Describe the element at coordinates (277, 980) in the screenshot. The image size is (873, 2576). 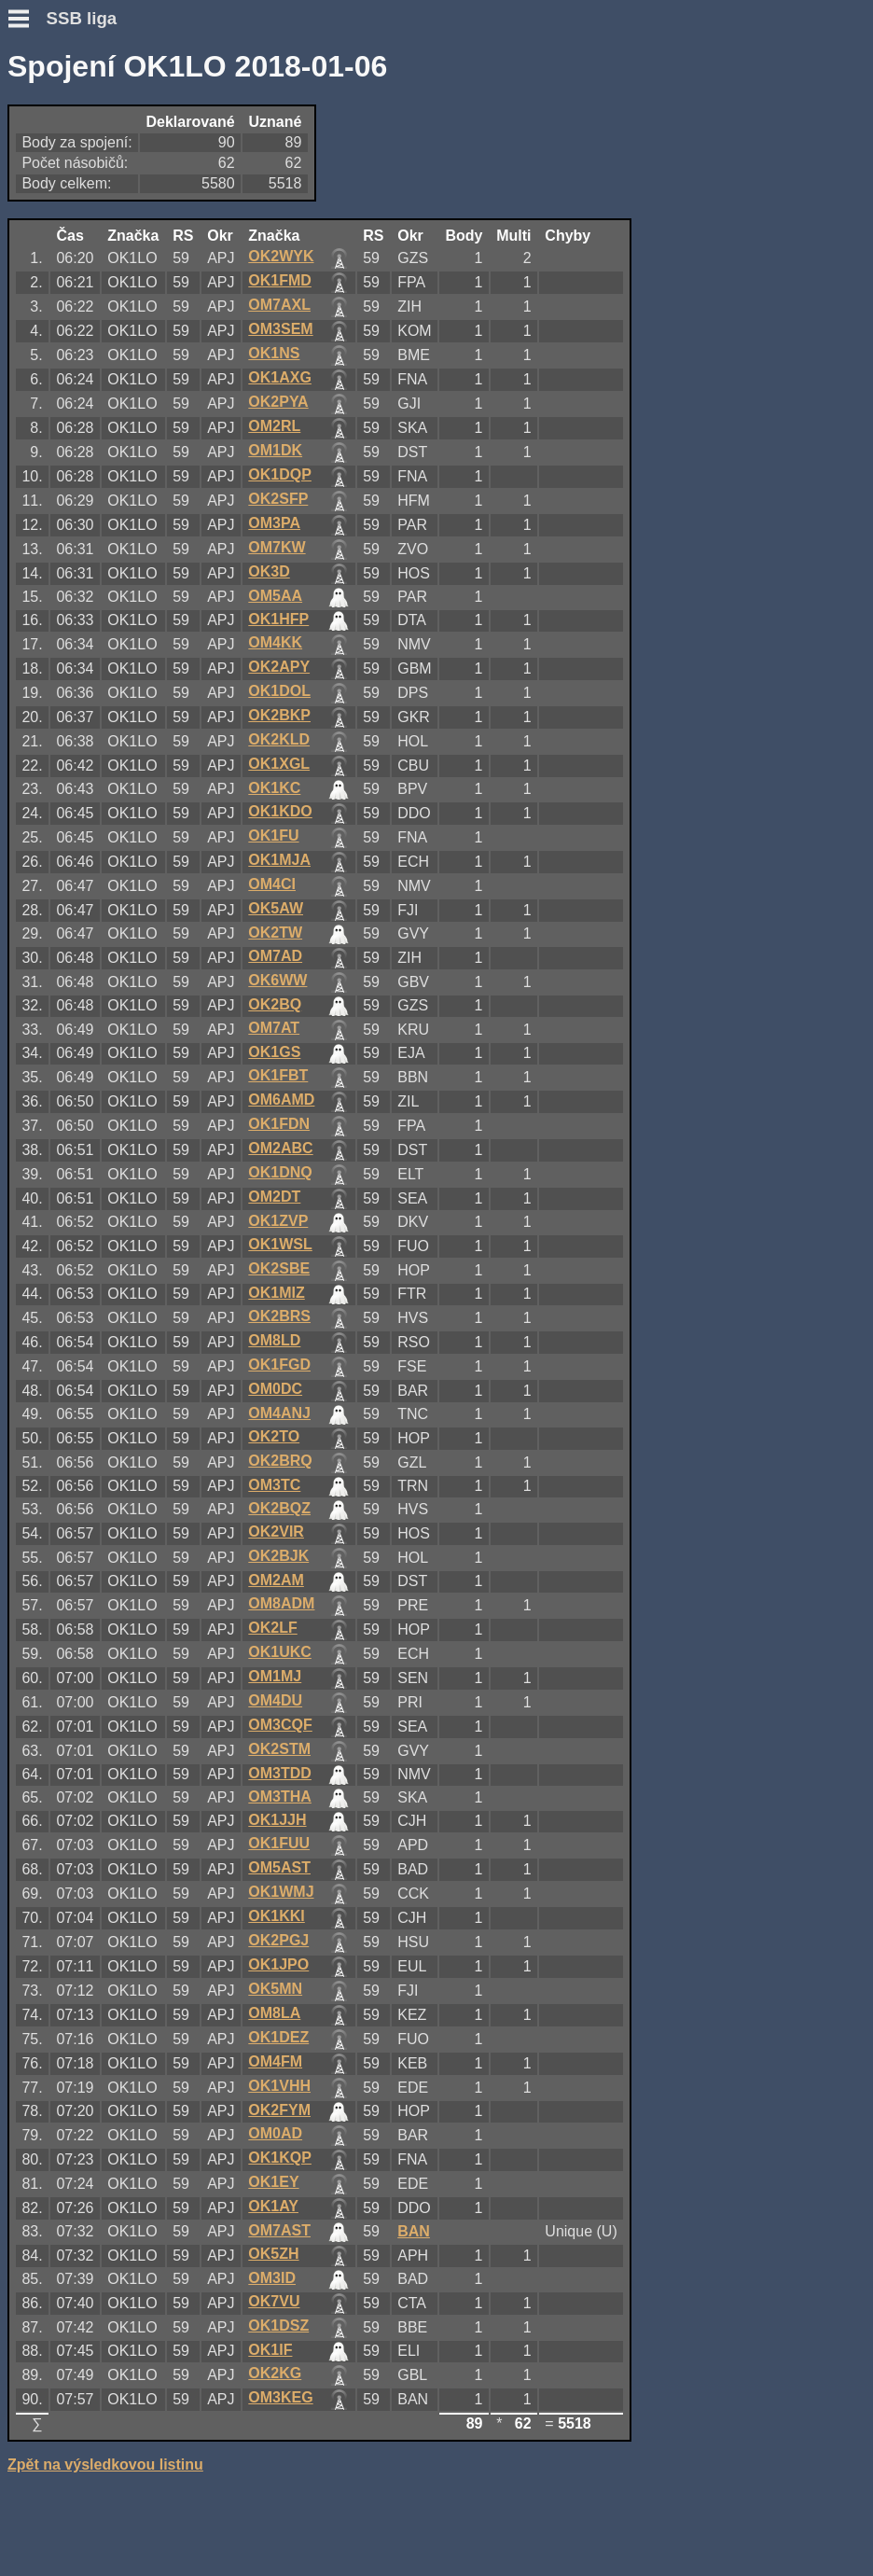
I see `OK6WW` at that location.